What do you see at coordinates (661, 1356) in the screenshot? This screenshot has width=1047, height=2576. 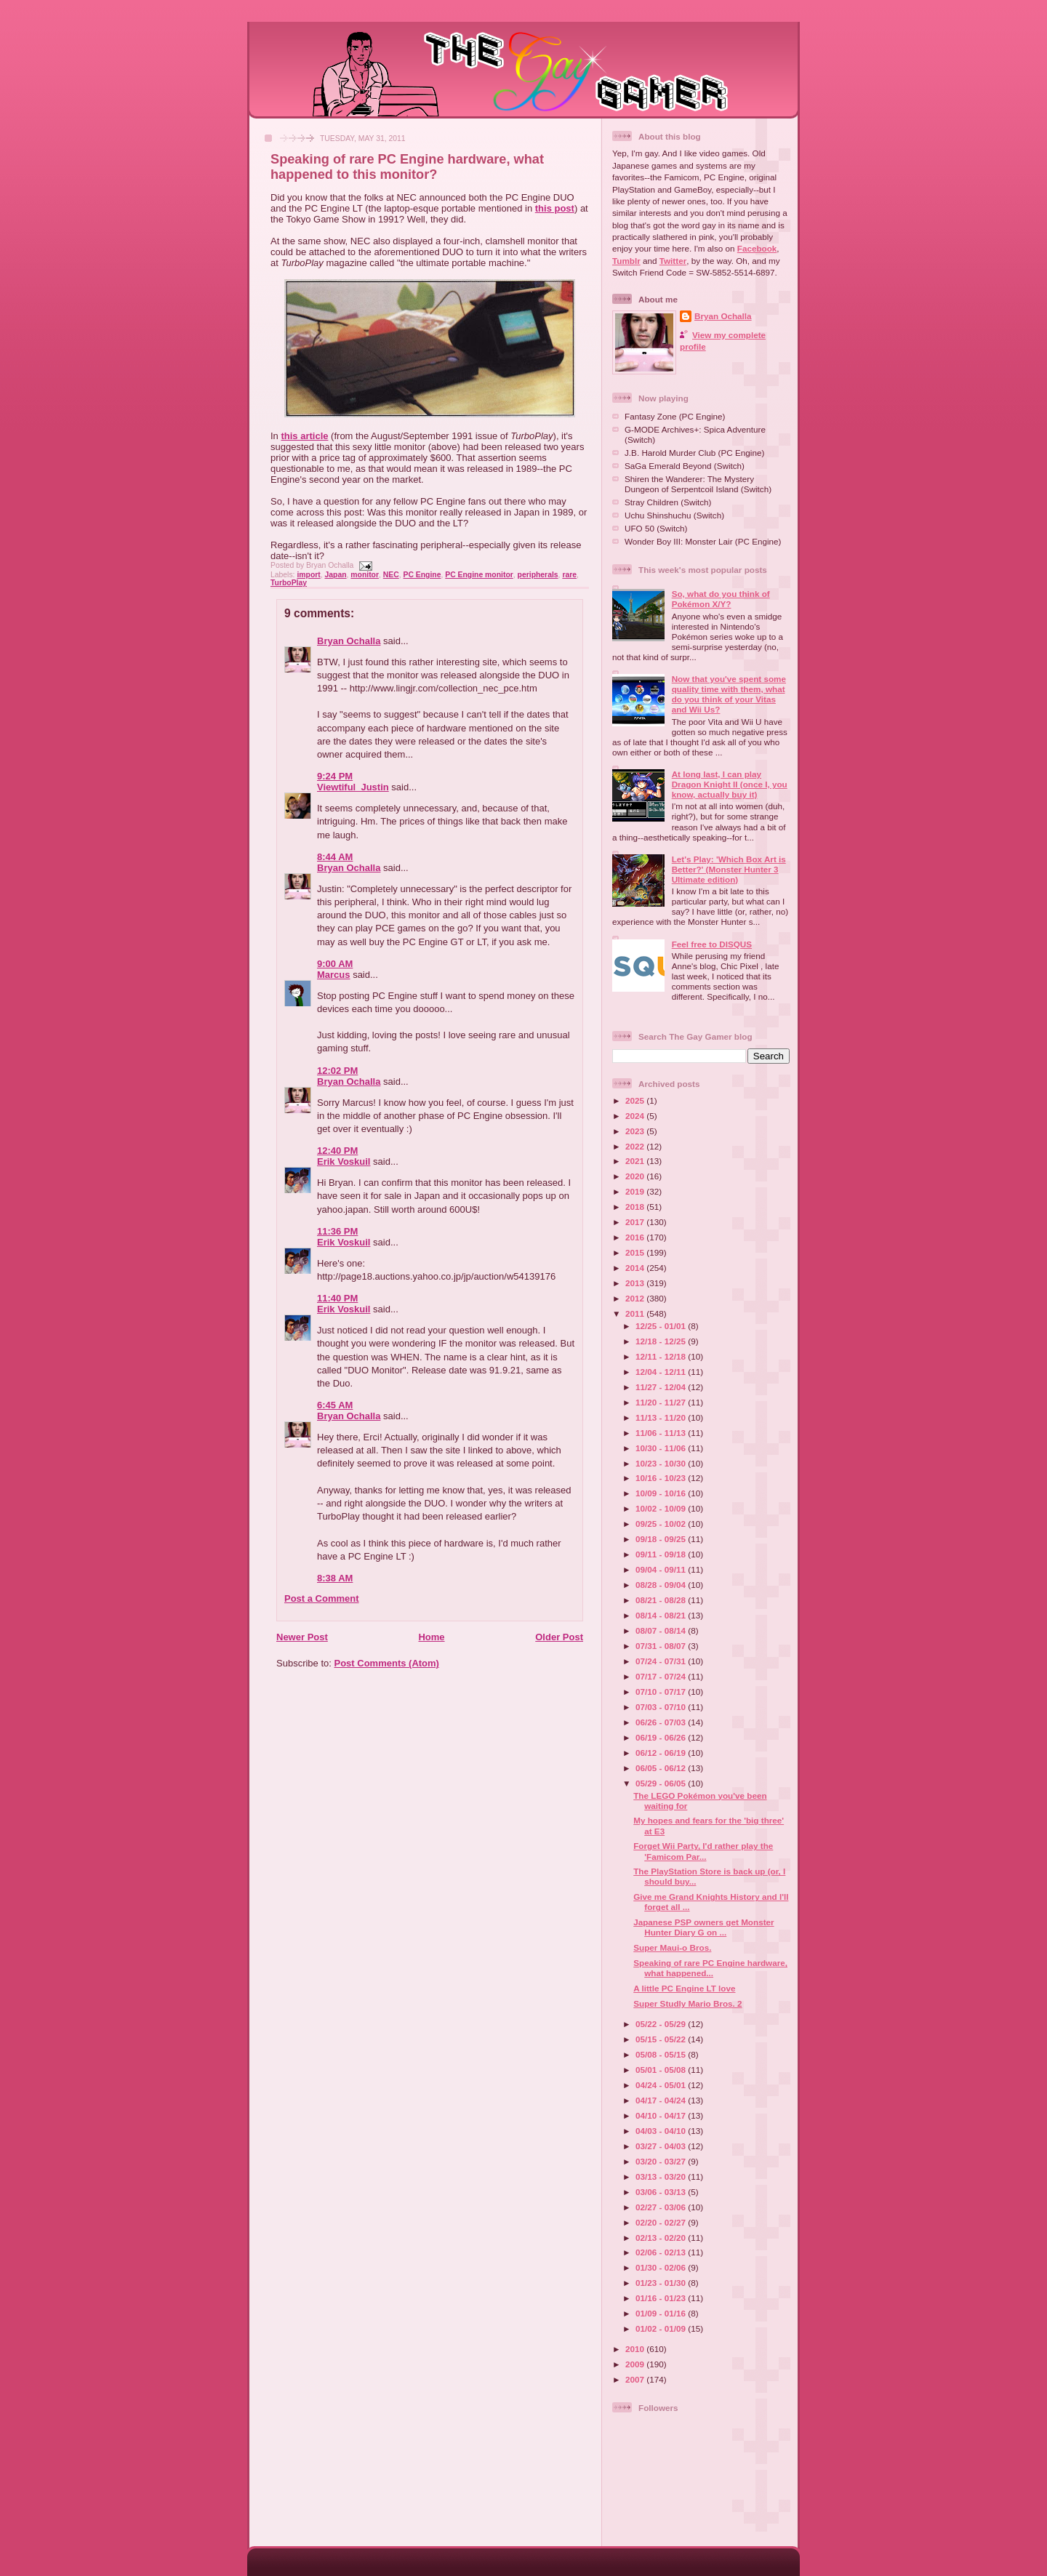 I see `12/11 - 12/18` at bounding box center [661, 1356].